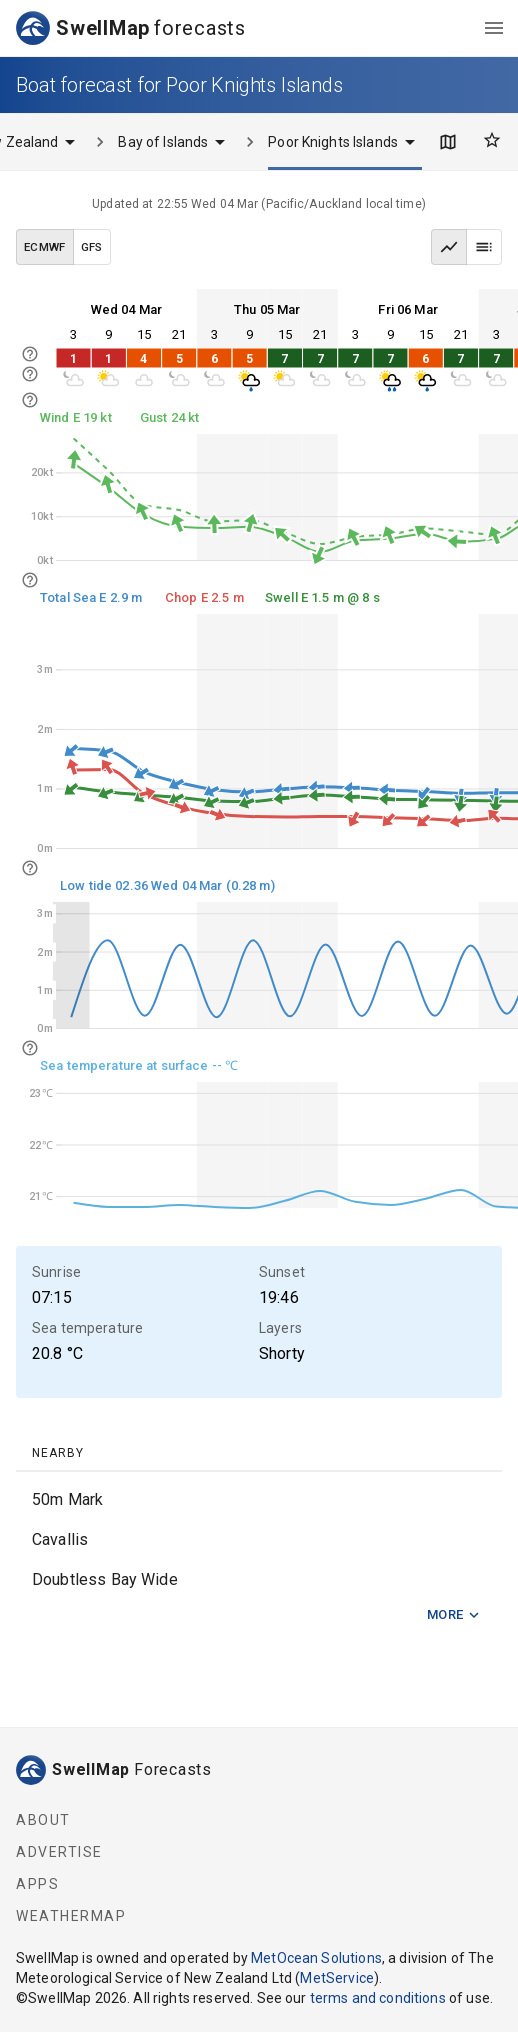 This screenshot has height=2032, width=518. What do you see at coordinates (492, 140) in the screenshot?
I see `[Favourites]` at bounding box center [492, 140].